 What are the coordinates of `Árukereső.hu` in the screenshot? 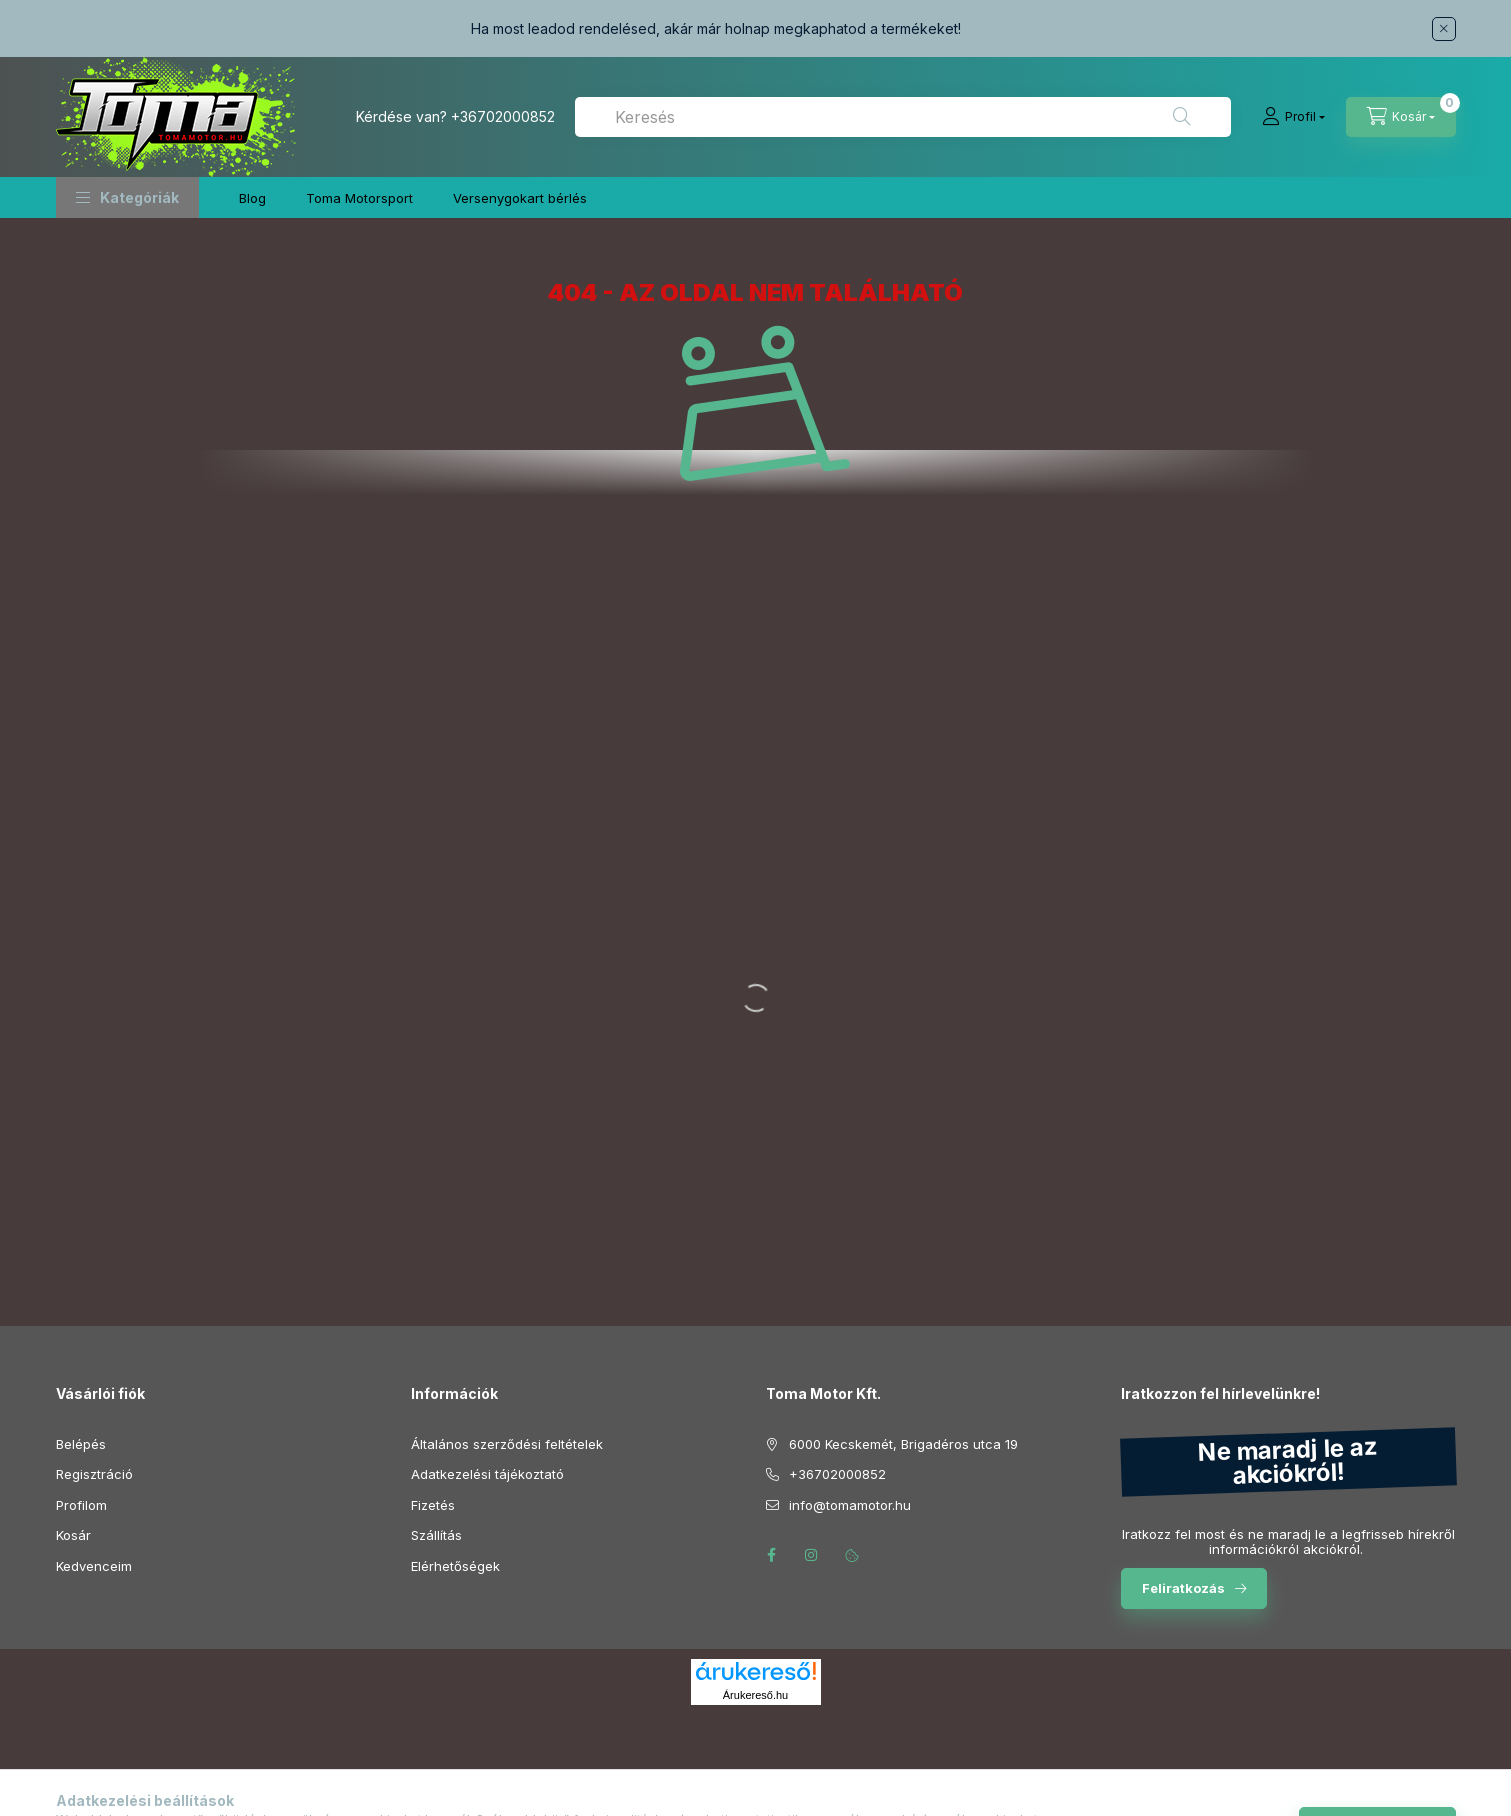 It's located at (755, 1695).